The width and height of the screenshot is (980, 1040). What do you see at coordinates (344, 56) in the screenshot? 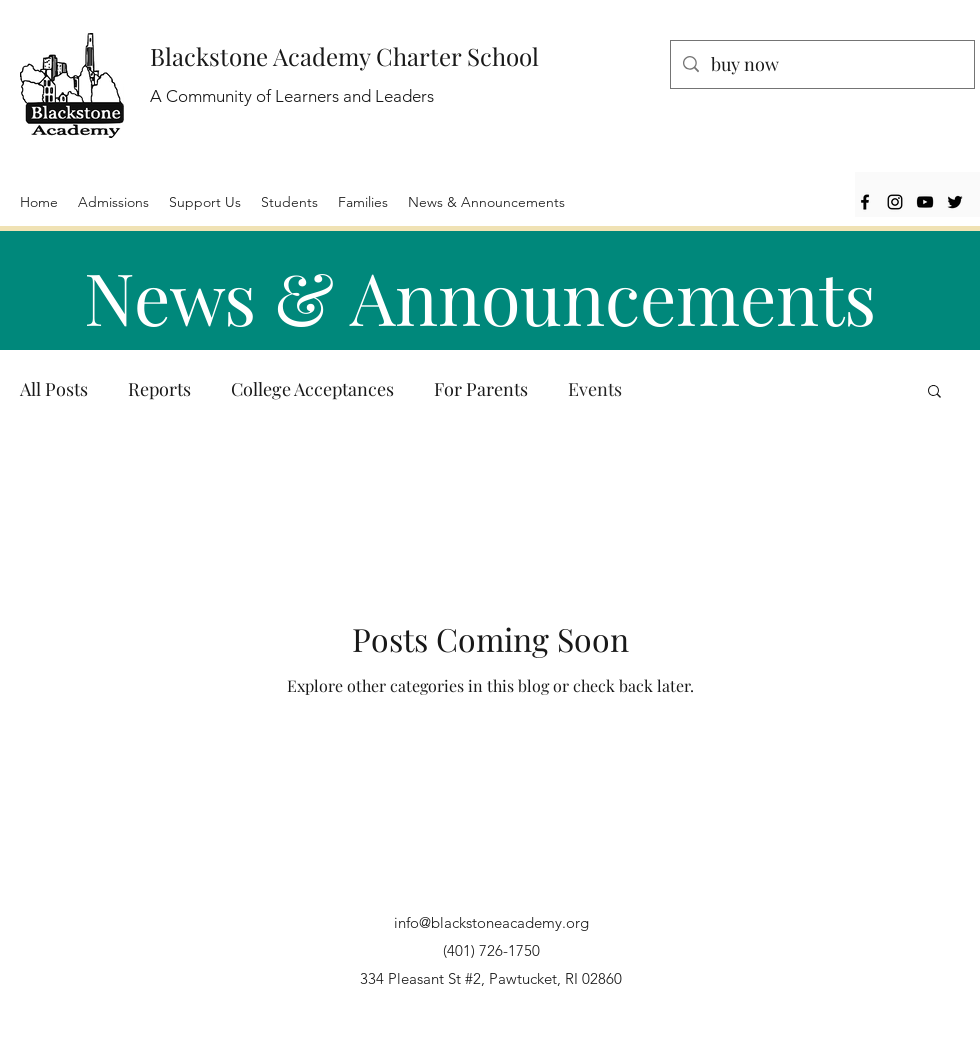
I see `Blackstone Academy Charter School` at bounding box center [344, 56].